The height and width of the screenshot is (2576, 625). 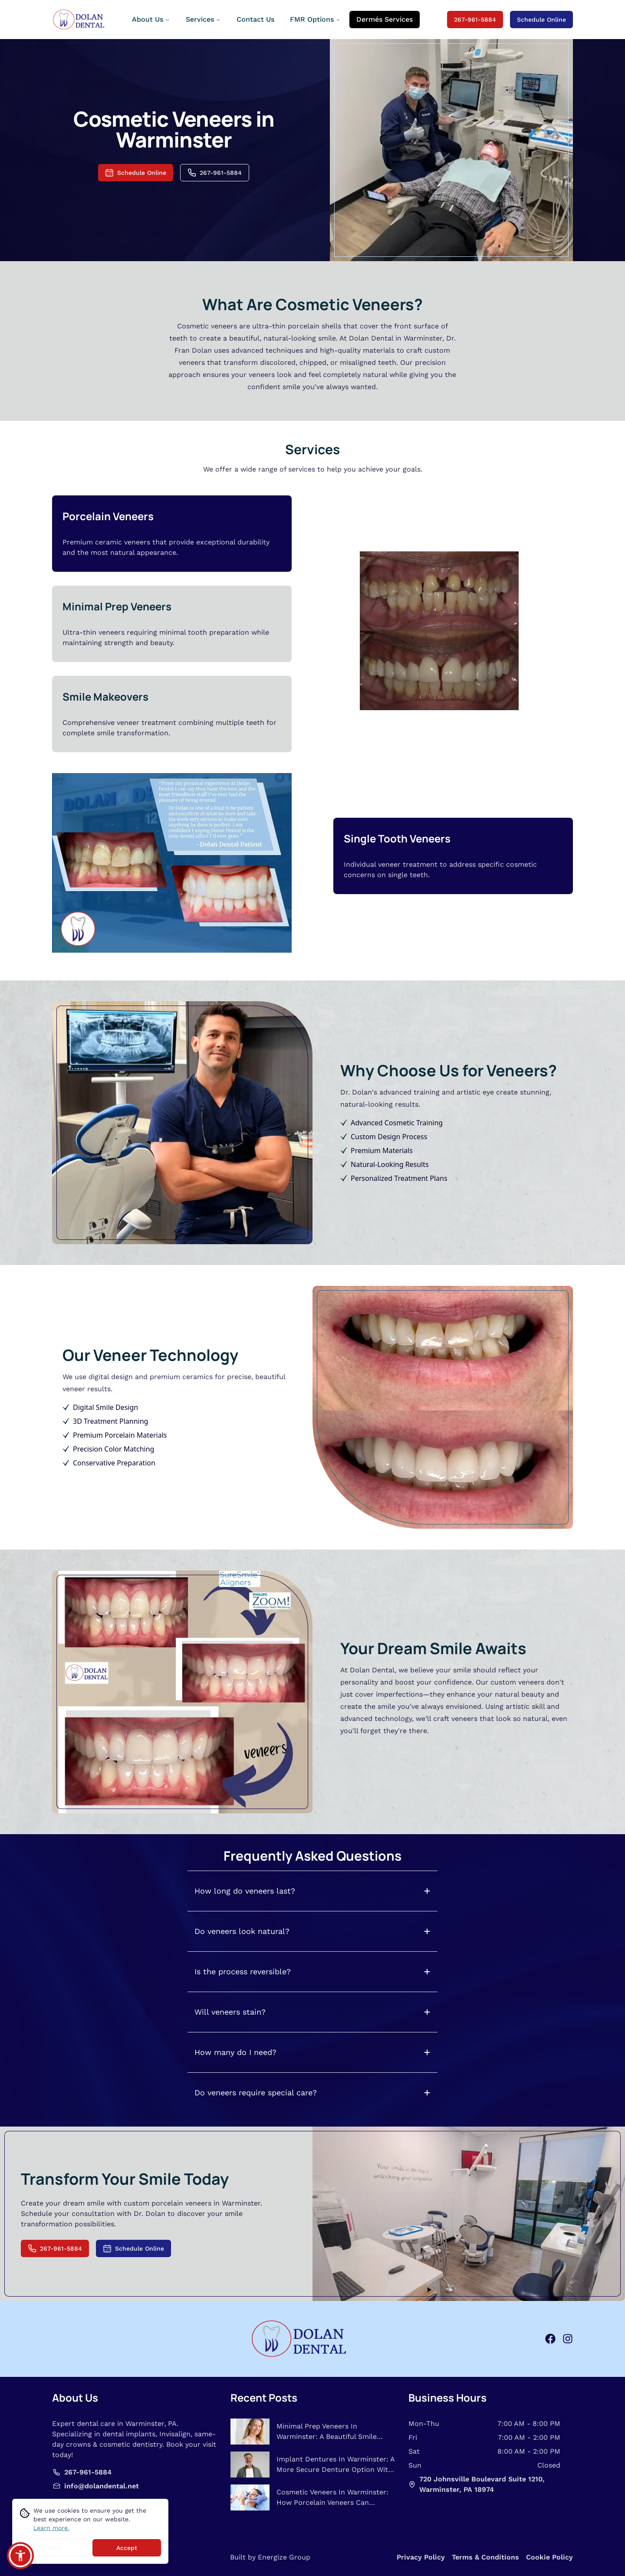 I want to click on Accept, so click(x=126, y=2547).